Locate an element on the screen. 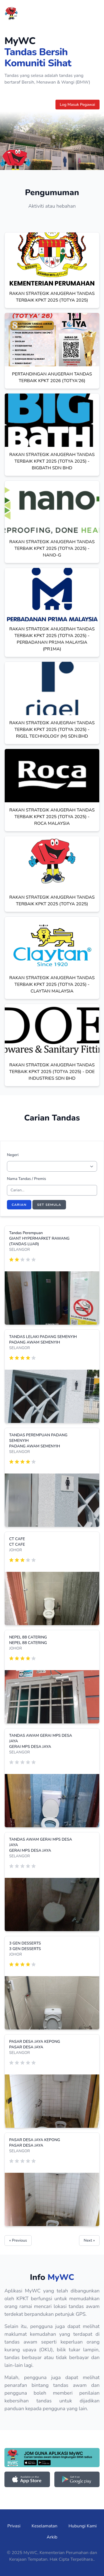  Set Semula is located at coordinates (49, 1204).